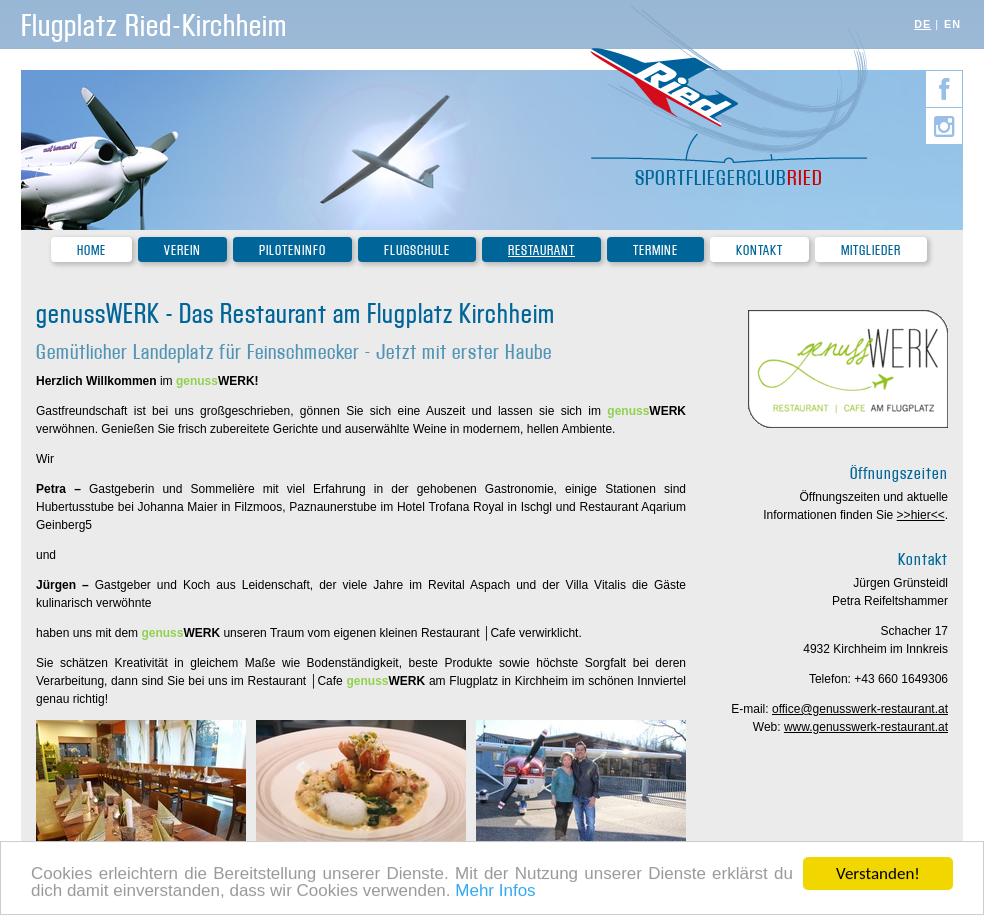 Image resolution: width=984 pixels, height=915 pixels. Describe the element at coordinates (541, 250) in the screenshot. I see `Restaurant` at that location.